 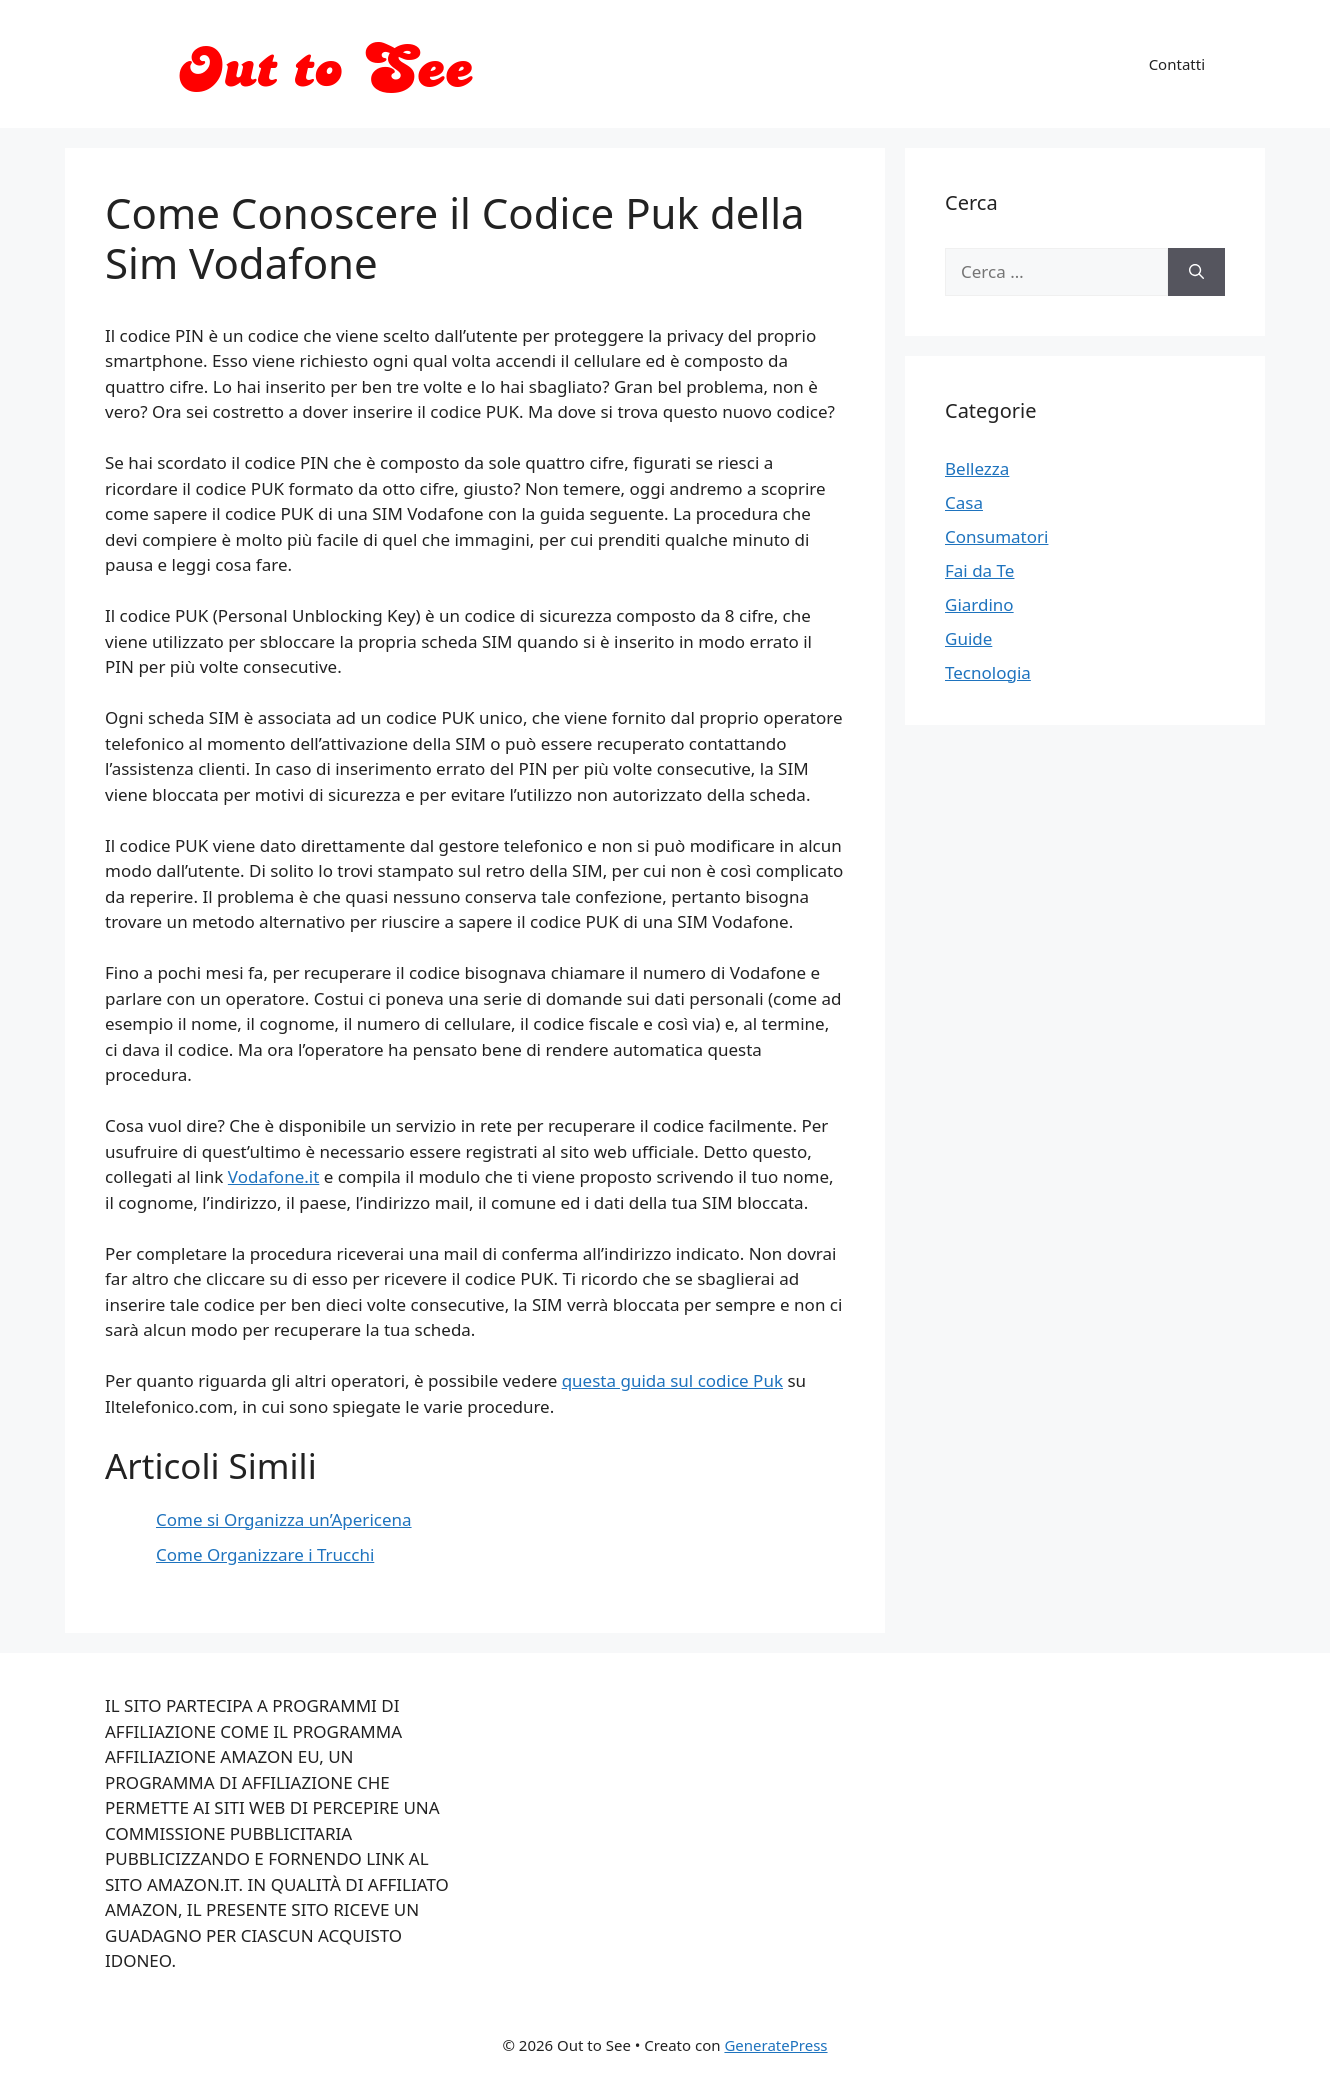 I want to click on Casa, so click(x=964, y=502).